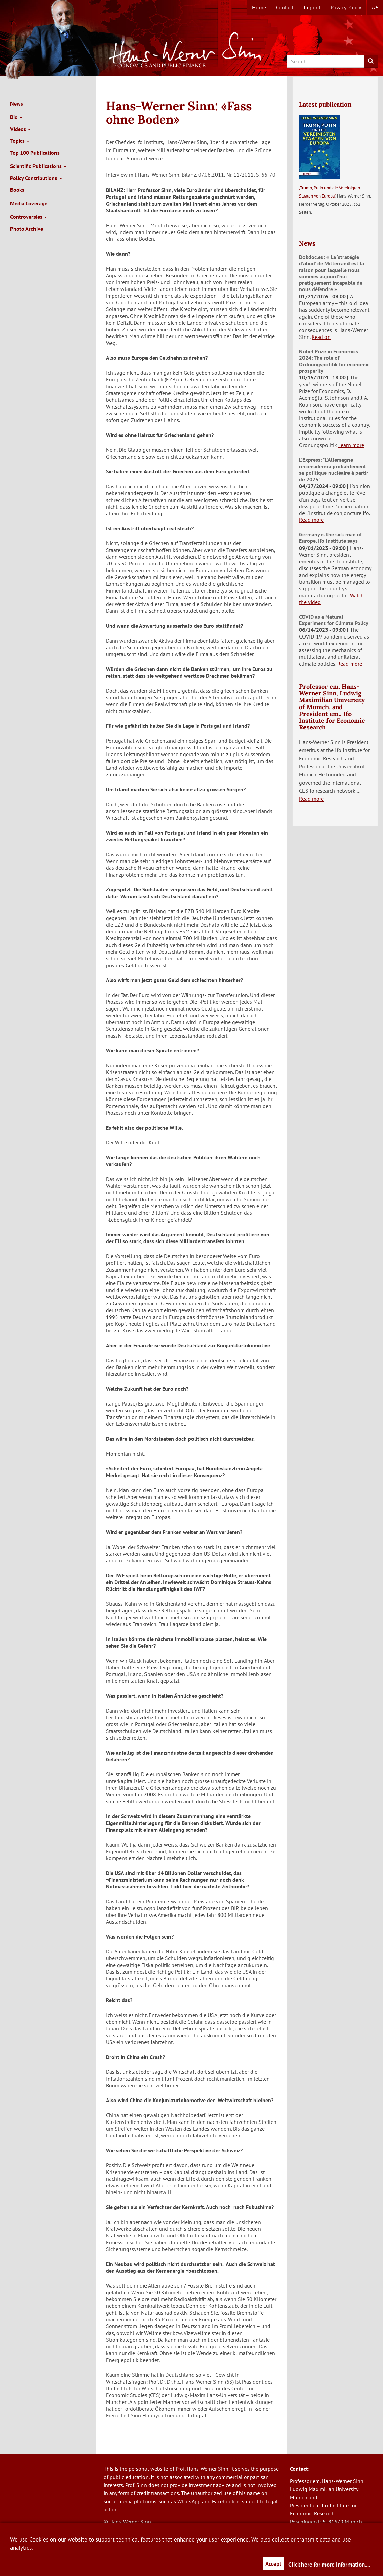 The width and height of the screenshot is (383, 2576). I want to click on Accept, so click(273, 2564).